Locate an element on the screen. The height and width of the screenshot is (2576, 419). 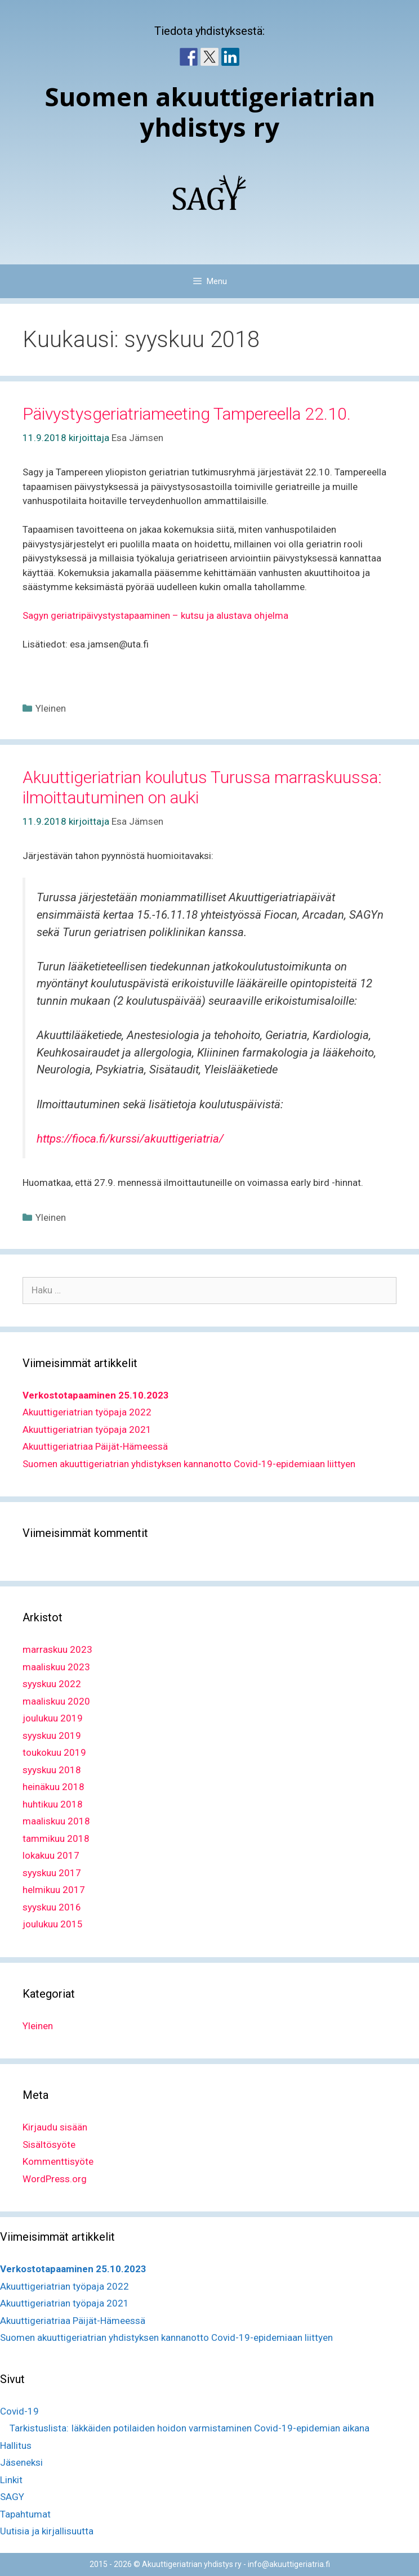
Sagyn geriatripäivystystapaaminen – kutsu ja alustava ohjelma is located at coordinates (155, 615).